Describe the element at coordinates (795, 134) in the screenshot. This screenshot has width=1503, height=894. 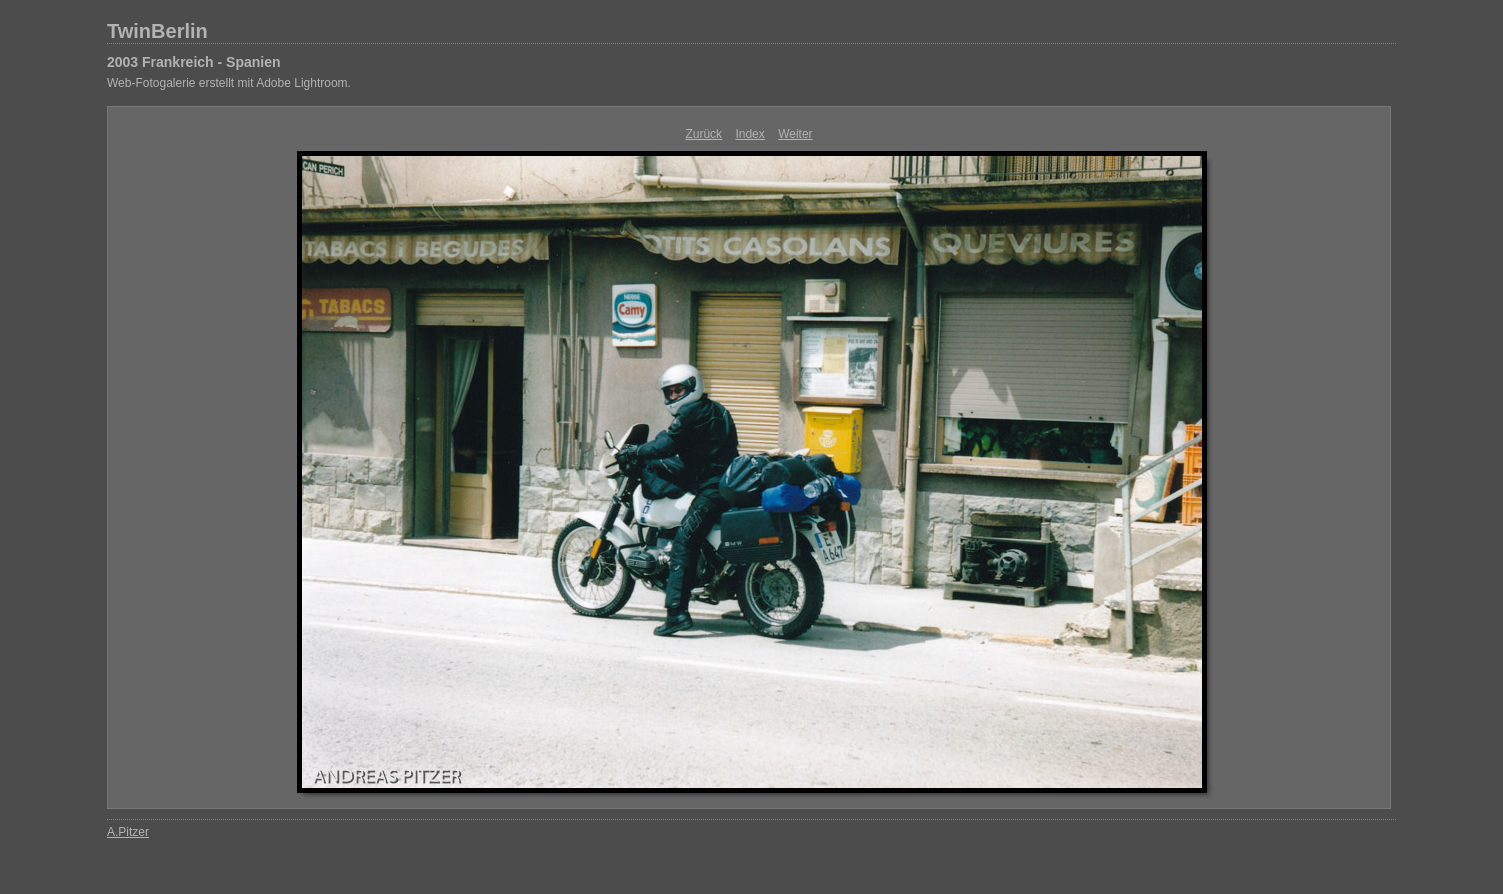
I see `Weiter` at that location.